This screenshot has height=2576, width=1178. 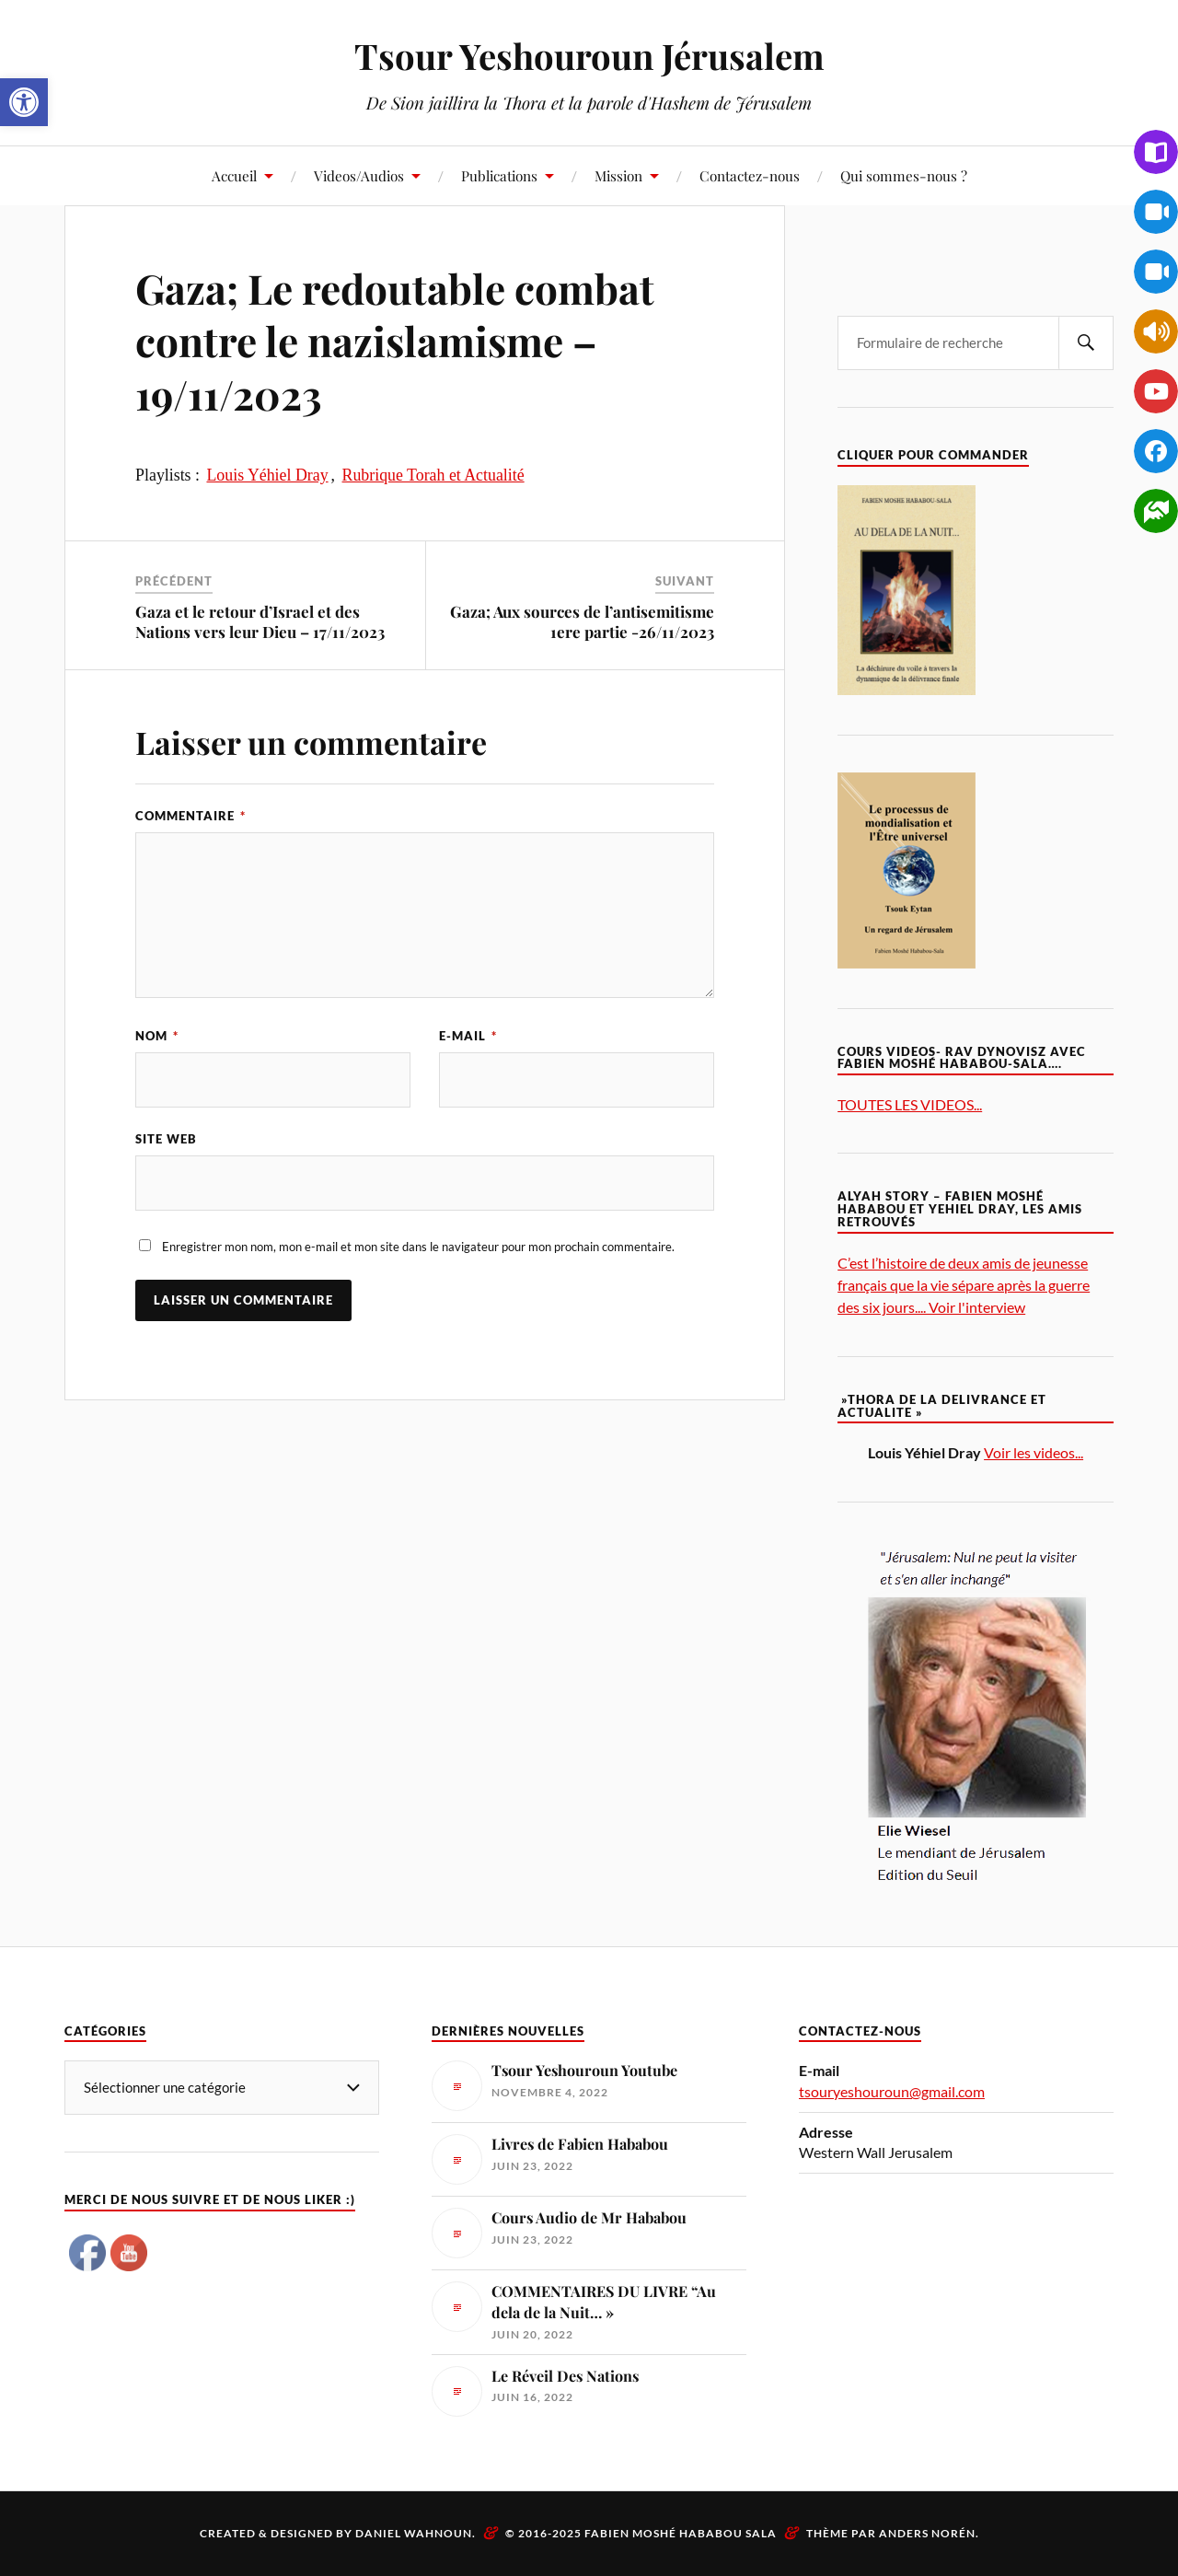 What do you see at coordinates (1033, 1452) in the screenshot?
I see `Voir les videos...` at bounding box center [1033, 1452].